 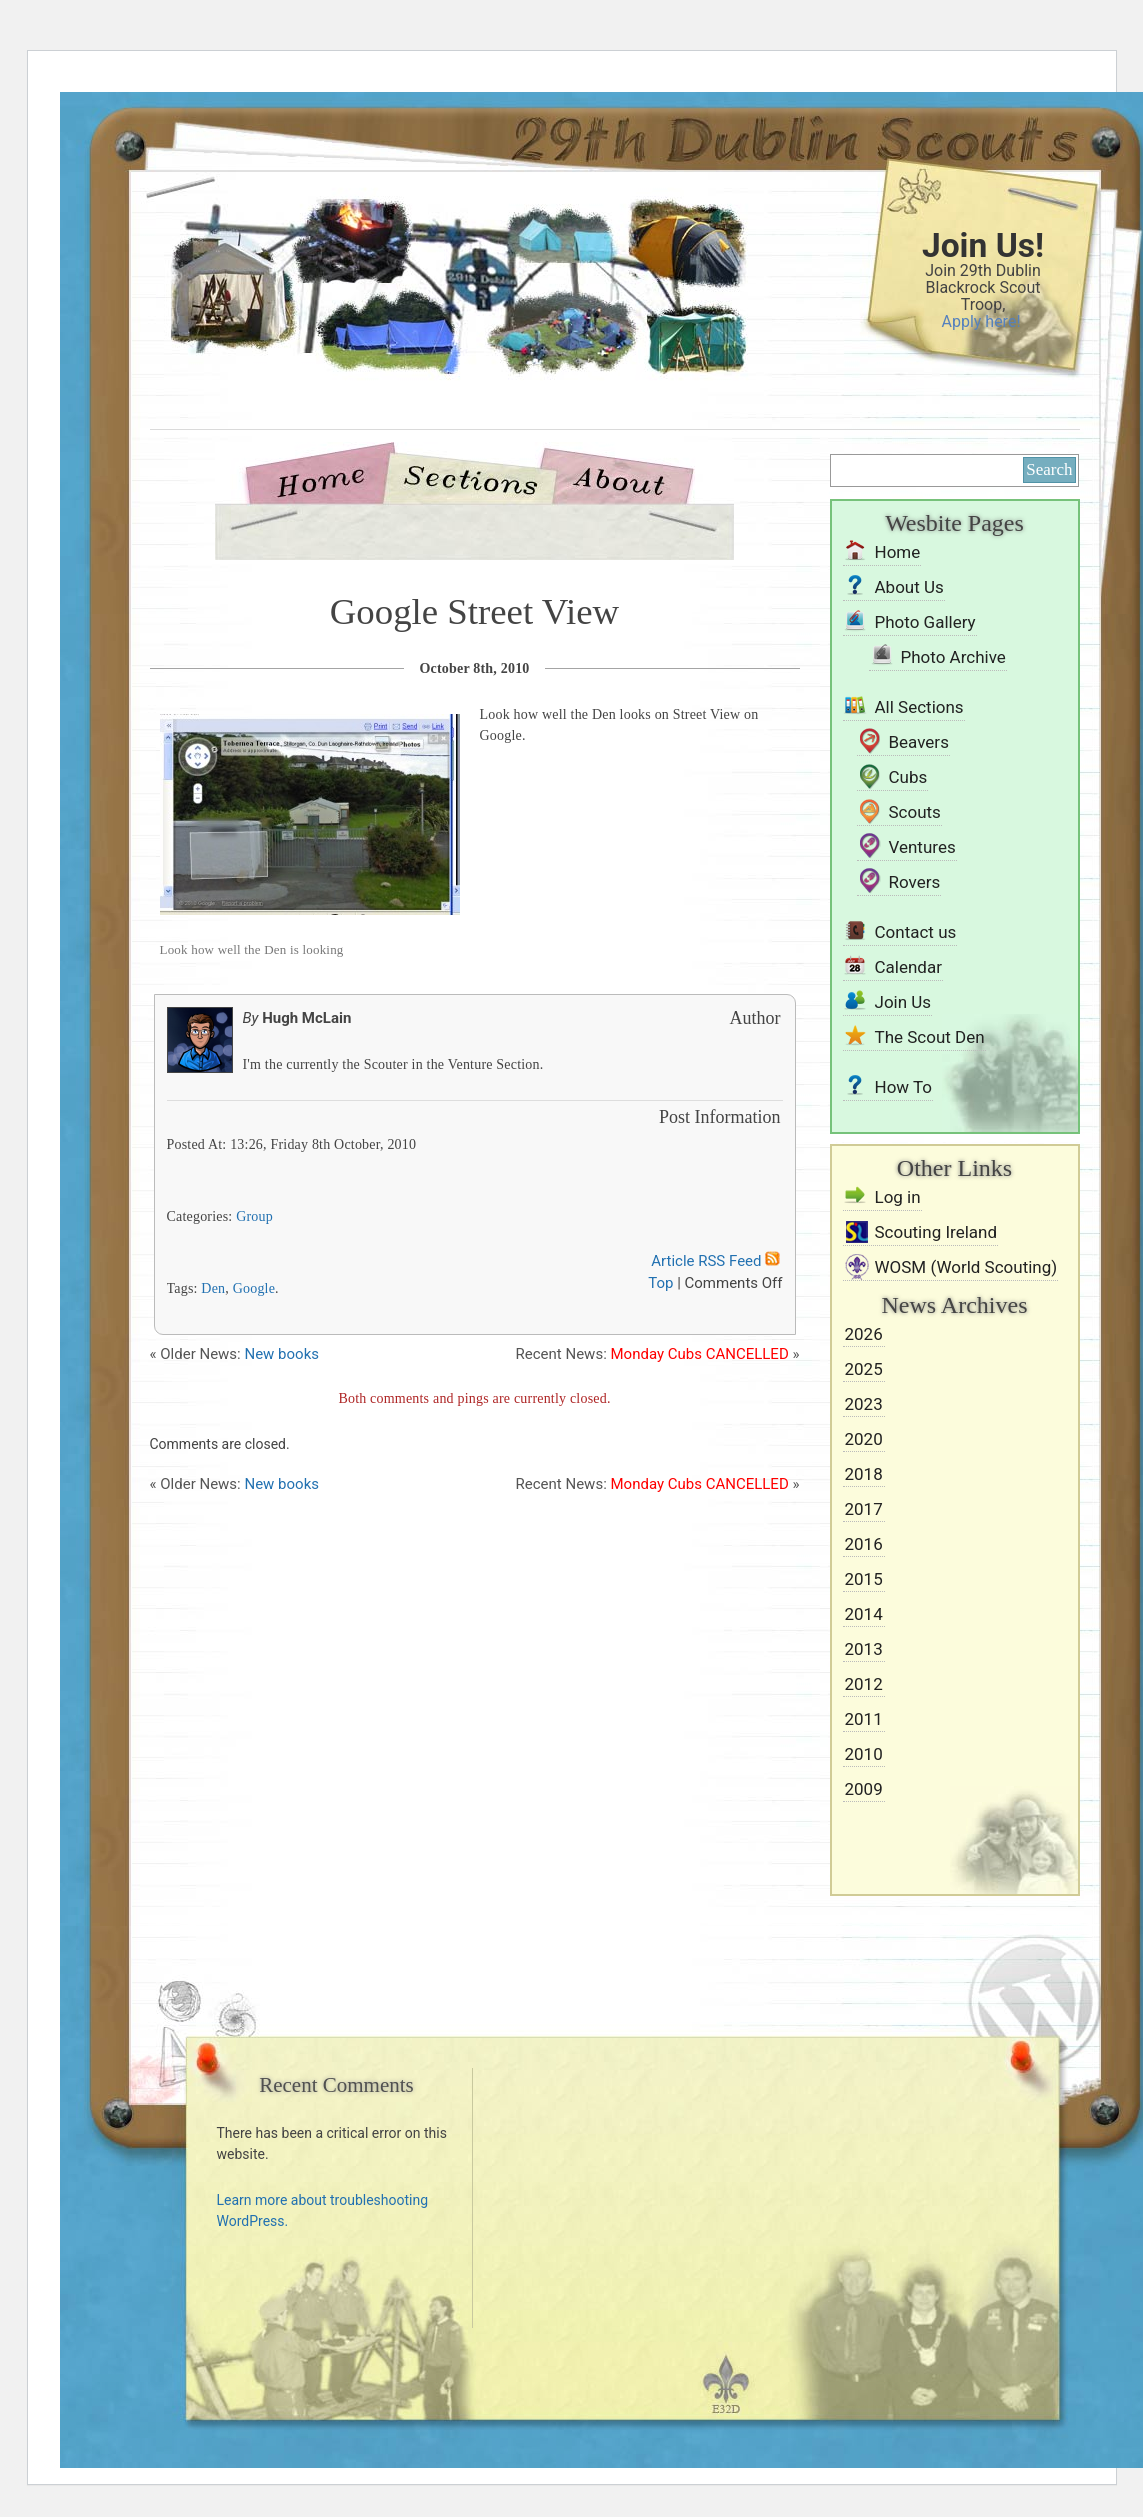 What do you see at coordinates (864, 1334) in the screenshot?
I see `2026` at bounding box center [864, 1334].